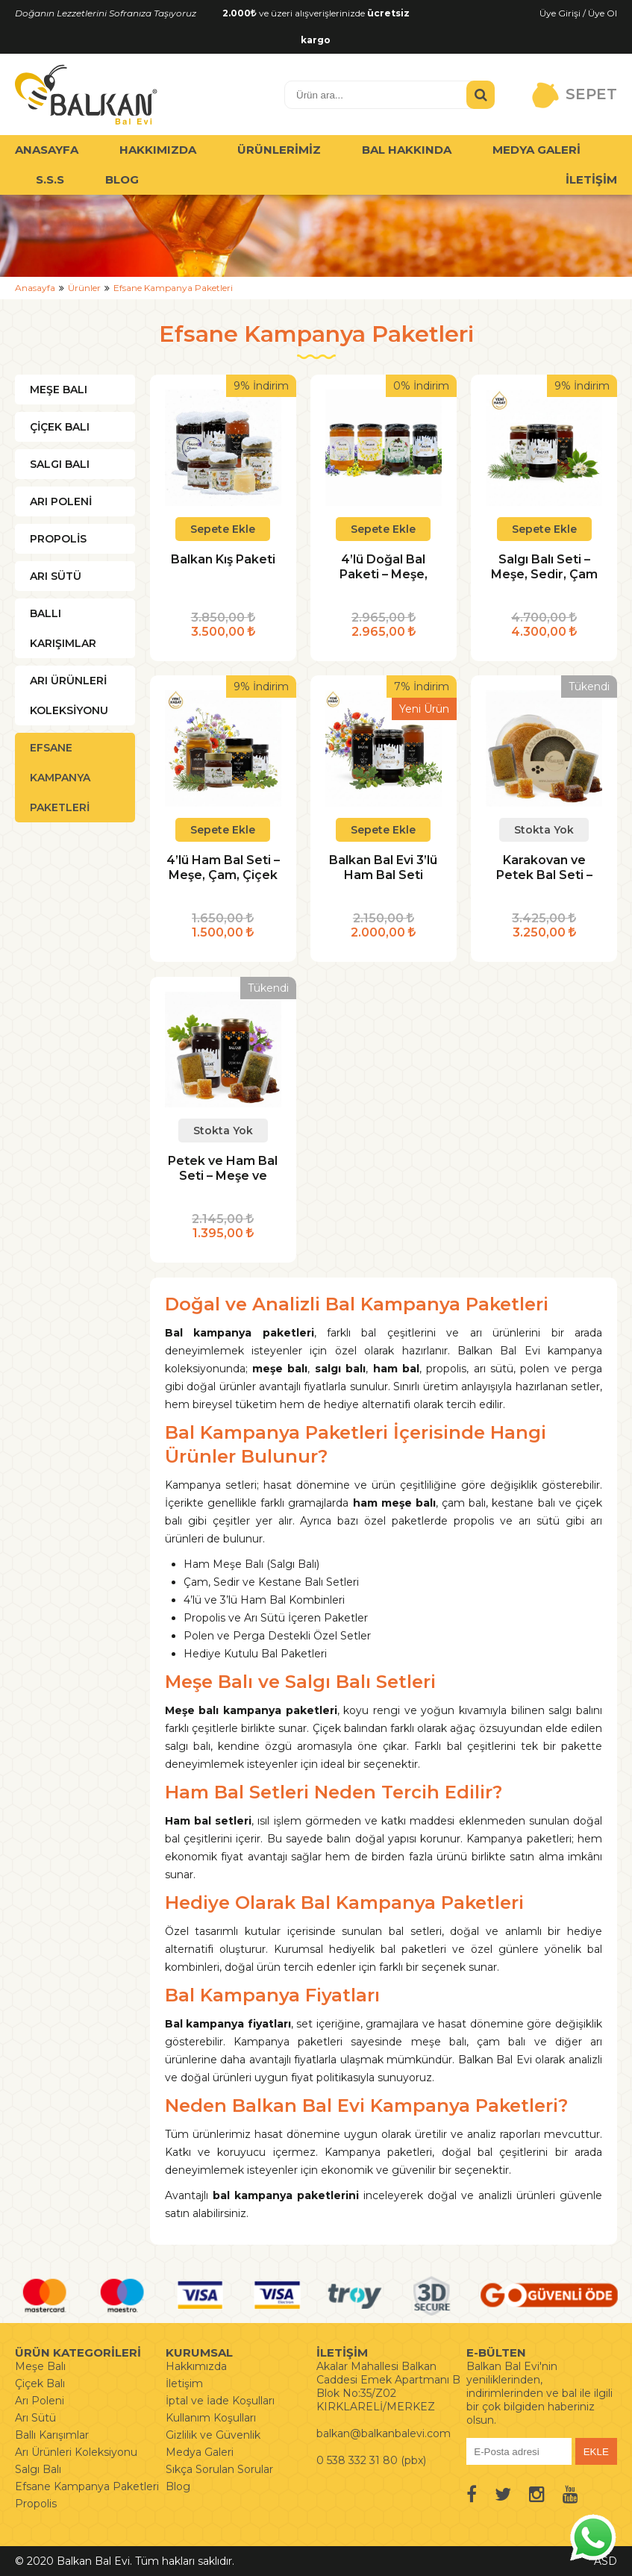 Image resolution: width=632 pixels, height=2576 pixels. I want to click on Hakkımızda, so click(196, 2366).